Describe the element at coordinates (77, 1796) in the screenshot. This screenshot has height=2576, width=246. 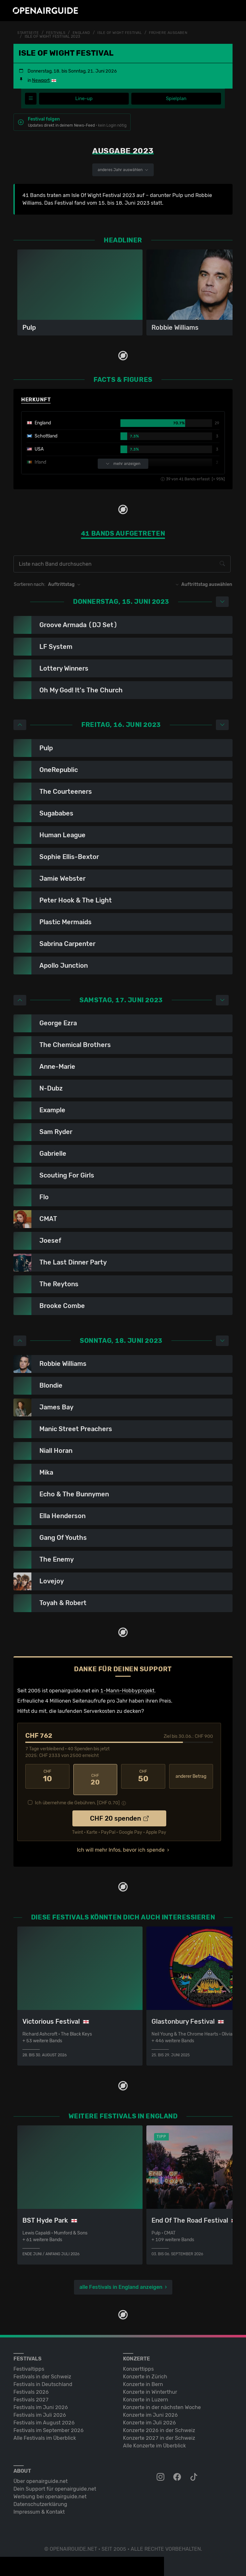
I see `Ich übernehme die Gebühren. [CHF ]` at that location.